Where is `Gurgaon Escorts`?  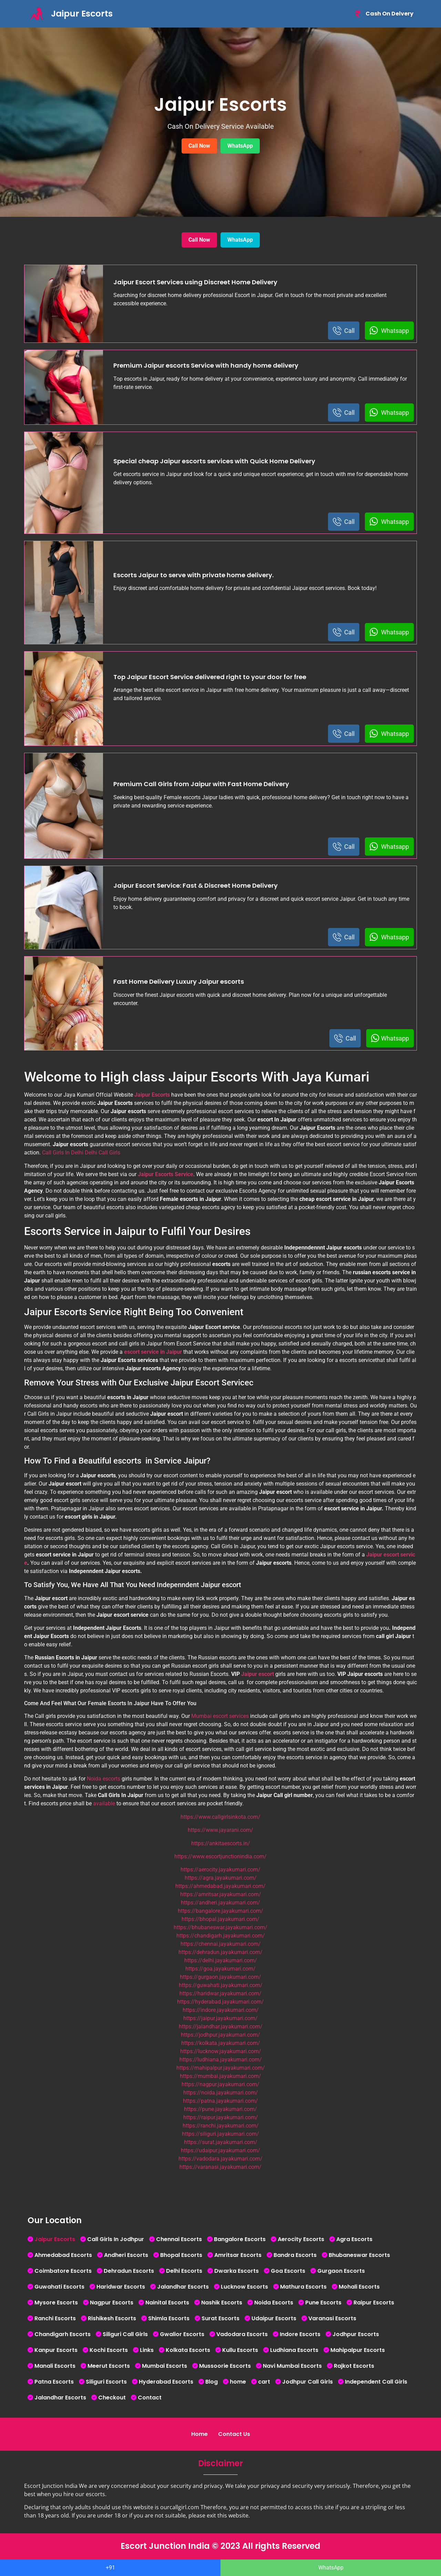 Gurgaon Escorts is located at coordinates (341, 2271).